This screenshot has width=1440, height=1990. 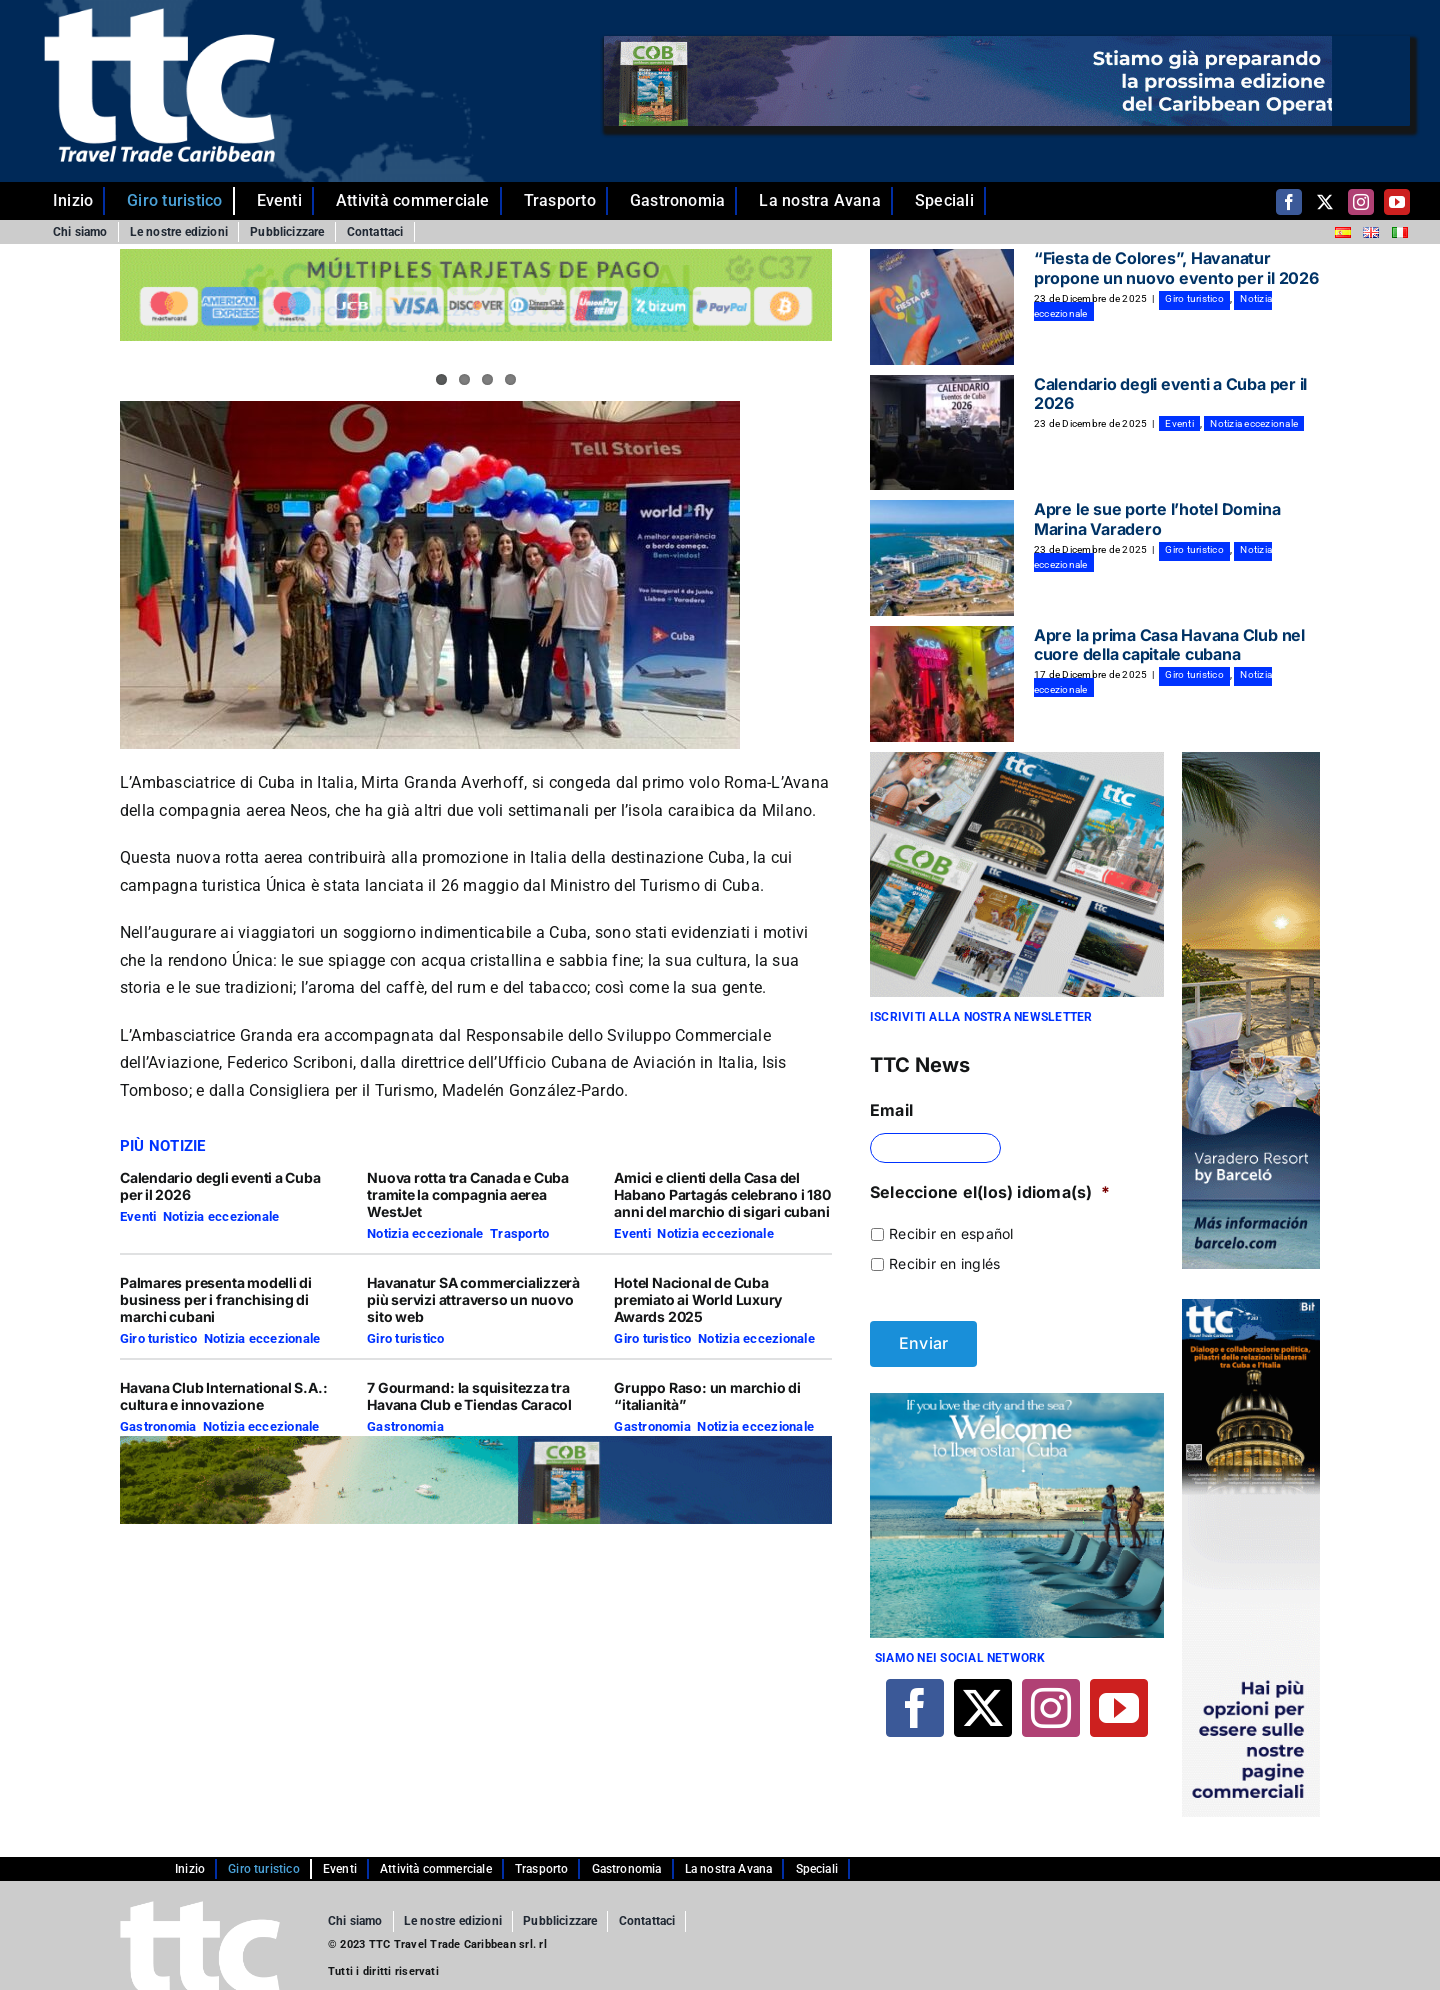 I want to click on [Calendario degli eventi a Cuba per il 2026], so click(x=942, y=433).